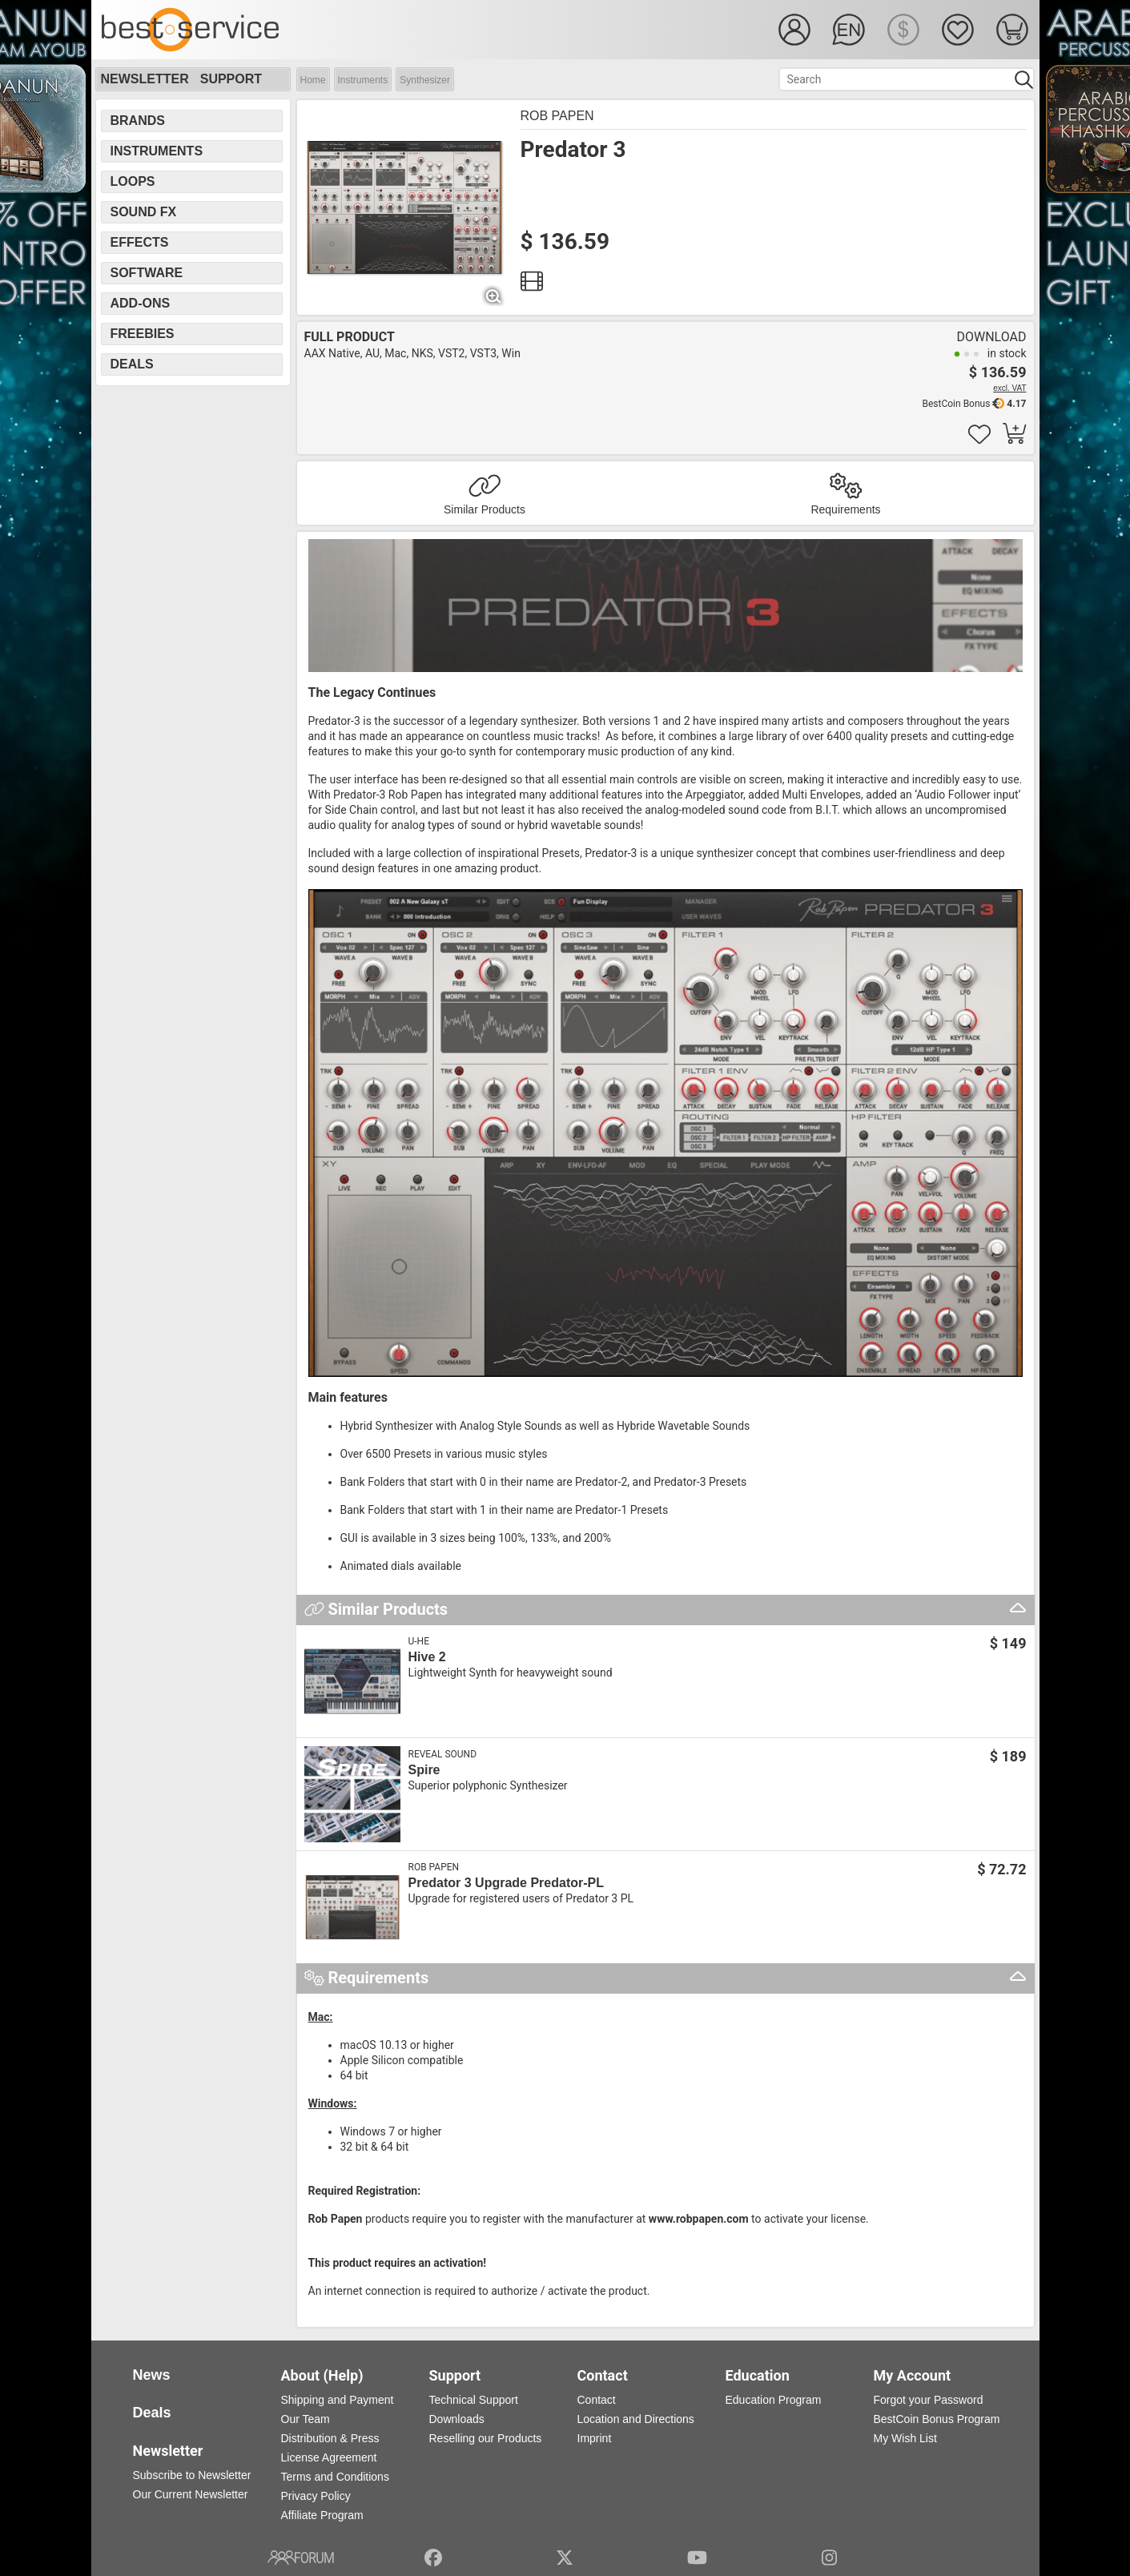 This screenshot has height=2576, width=1130. I want to click on Requirements, so click(845, 509).